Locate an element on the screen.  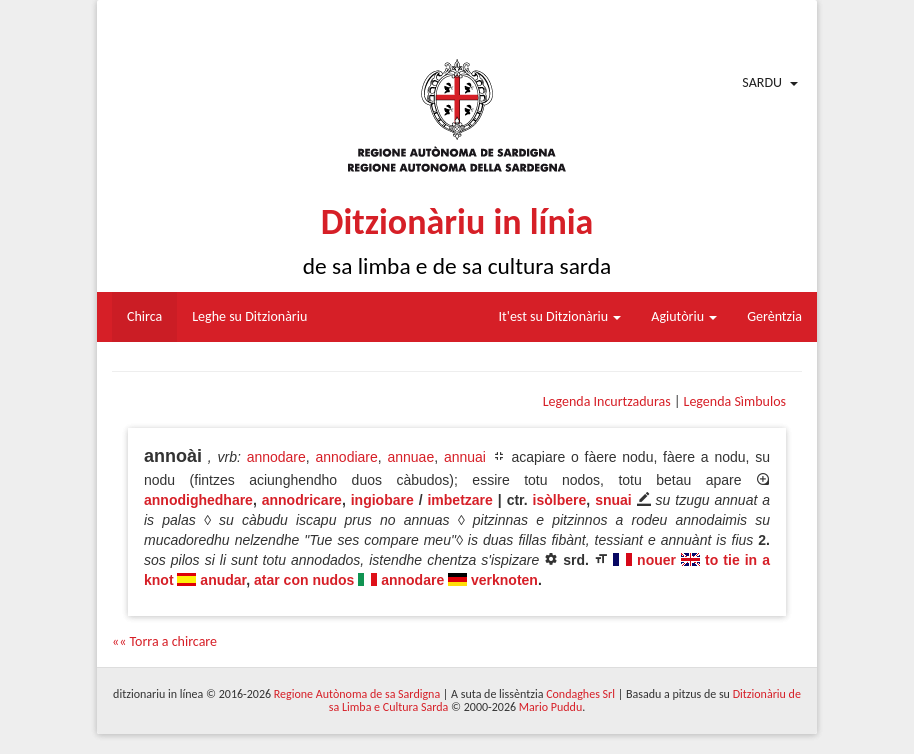
annodare is located at coordinates (276, 457).